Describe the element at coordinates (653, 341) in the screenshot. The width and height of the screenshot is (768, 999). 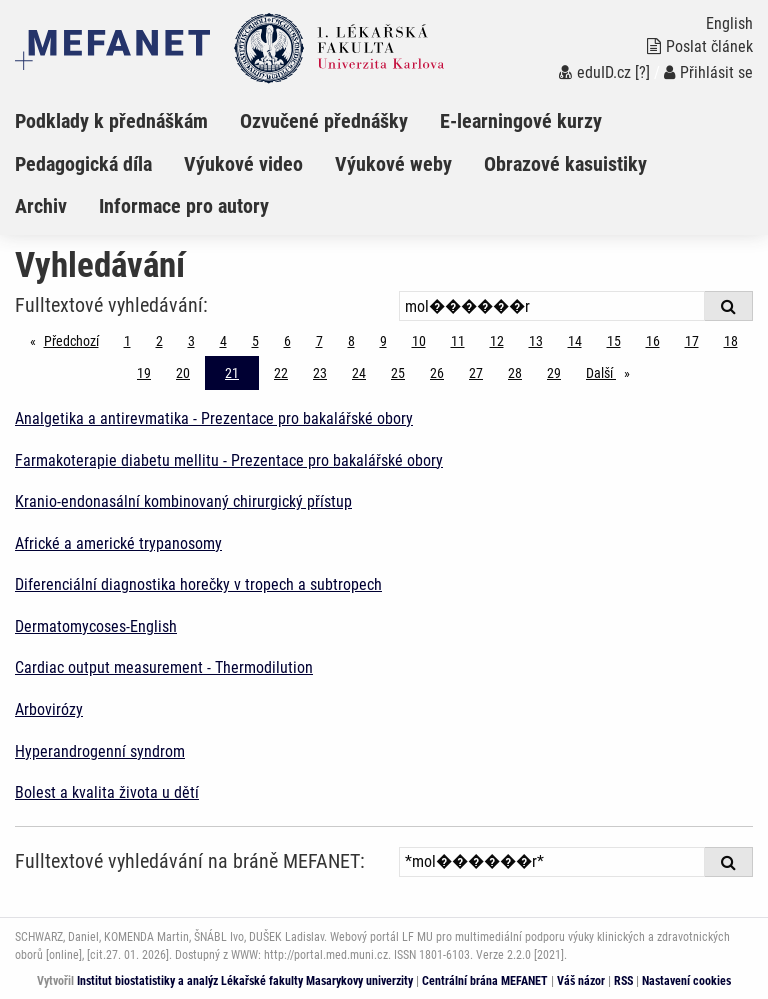
I see `16 [Strana 21]` at that location.